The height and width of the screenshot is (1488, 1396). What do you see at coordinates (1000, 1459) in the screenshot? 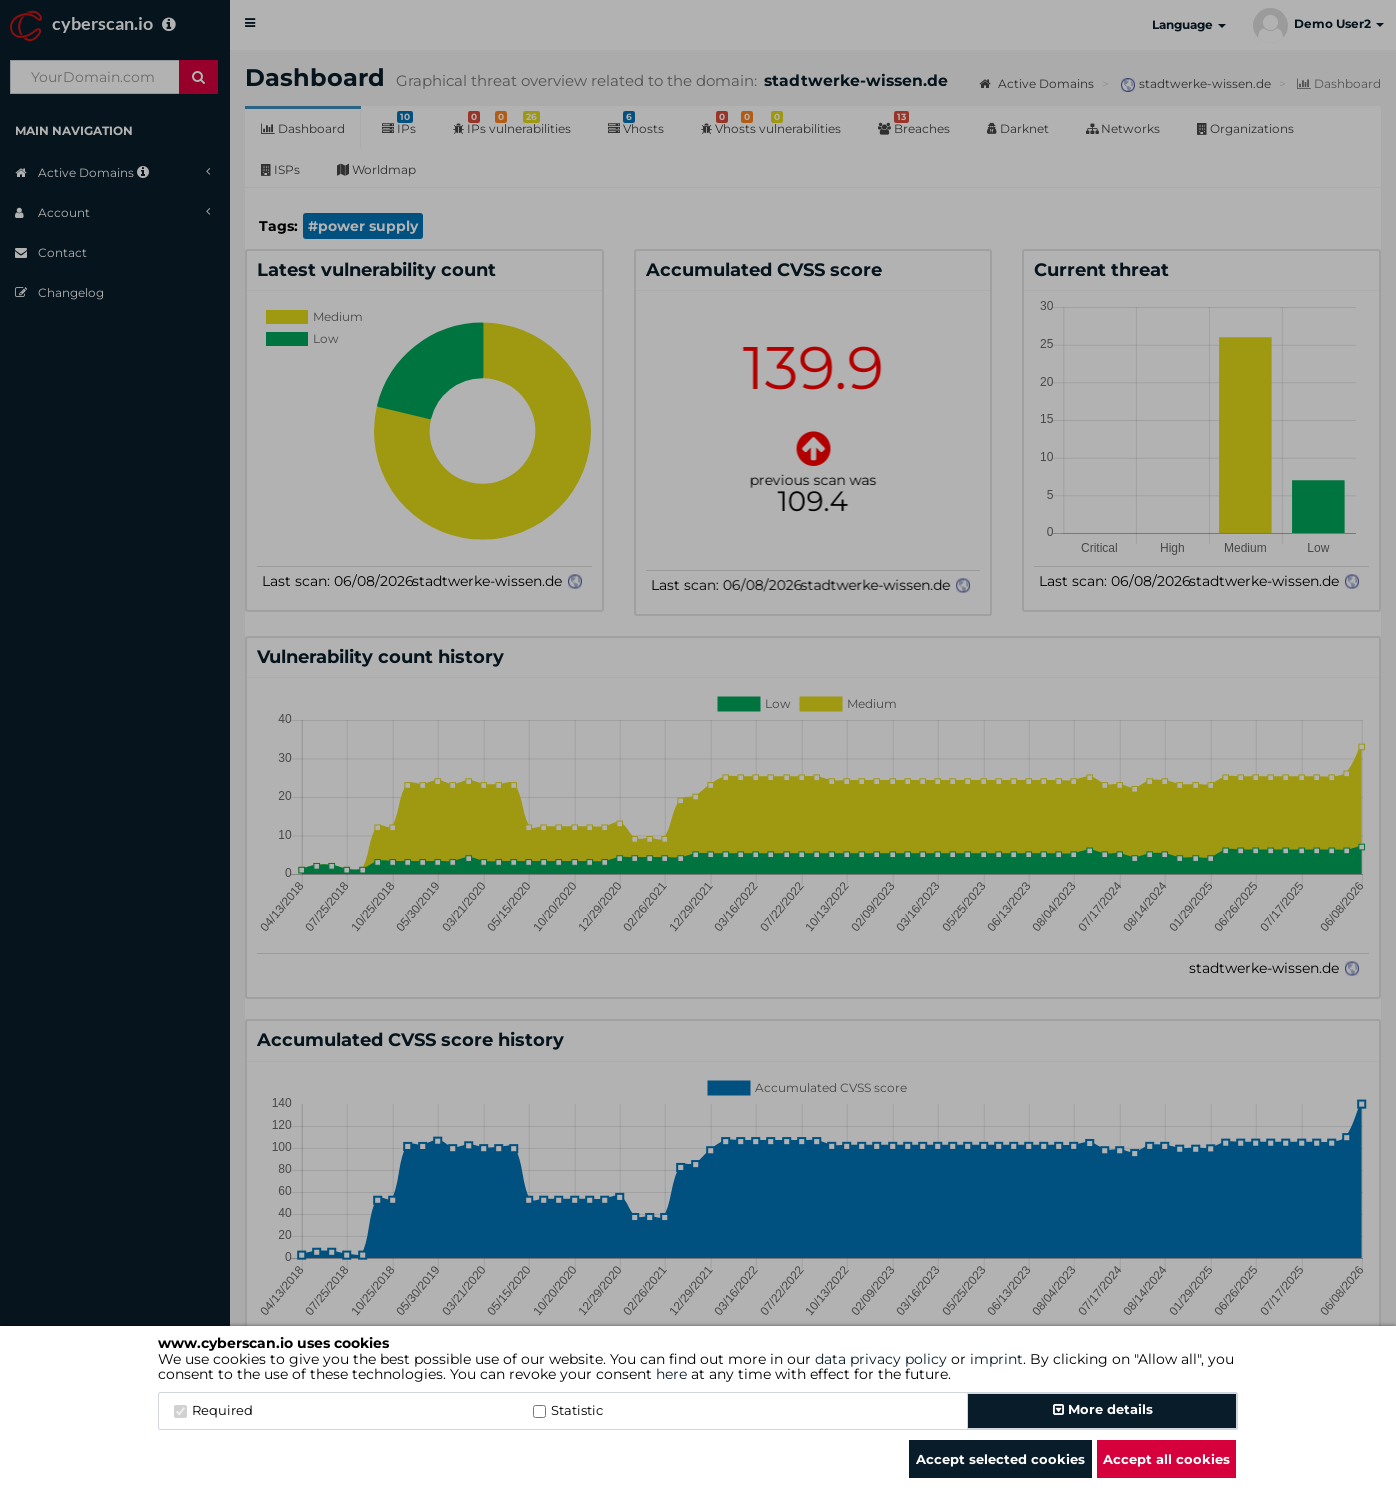
I see `Accept selected cookies` at bounding box center [1000, 1459].